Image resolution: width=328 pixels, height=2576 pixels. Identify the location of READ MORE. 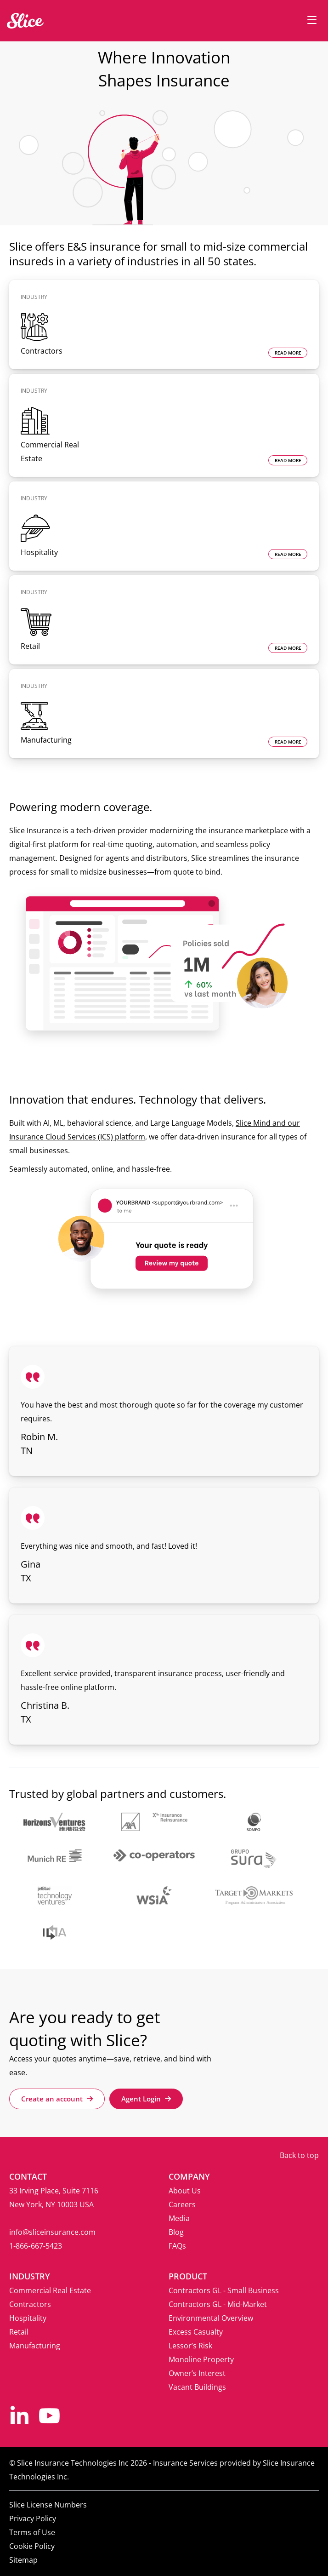
(288, 352).